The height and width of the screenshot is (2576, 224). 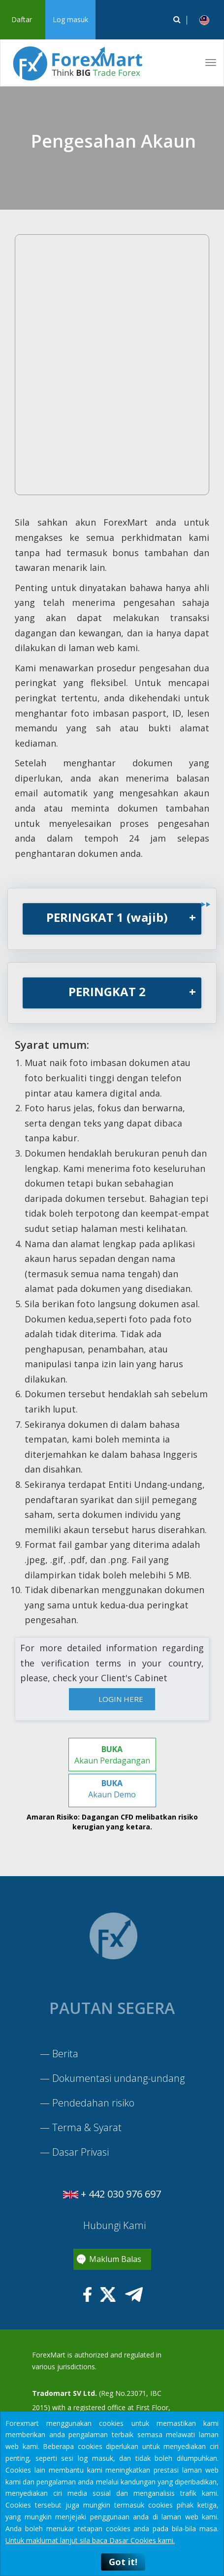 What do you see at coordinates (204, 20) in the screenshot?
I see `[button]` at bounding box center [204, 20].